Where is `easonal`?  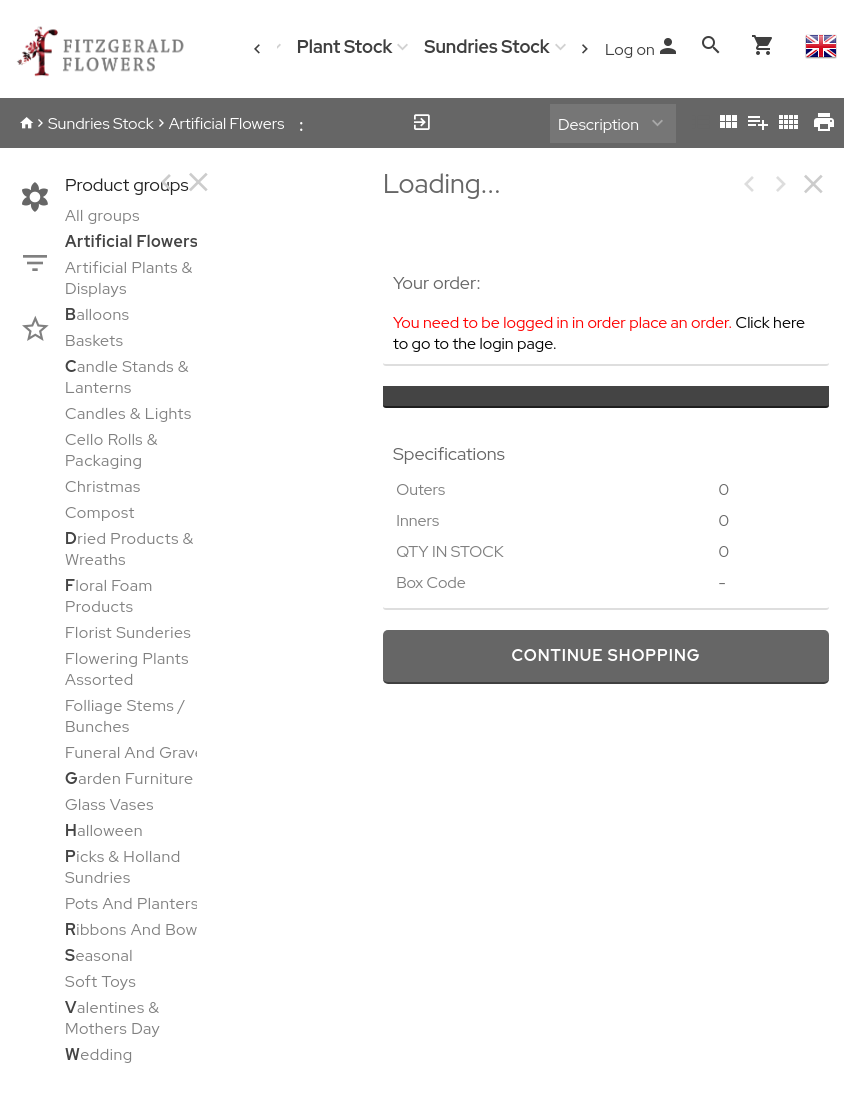
easonal is located at coordinates (99, 955).